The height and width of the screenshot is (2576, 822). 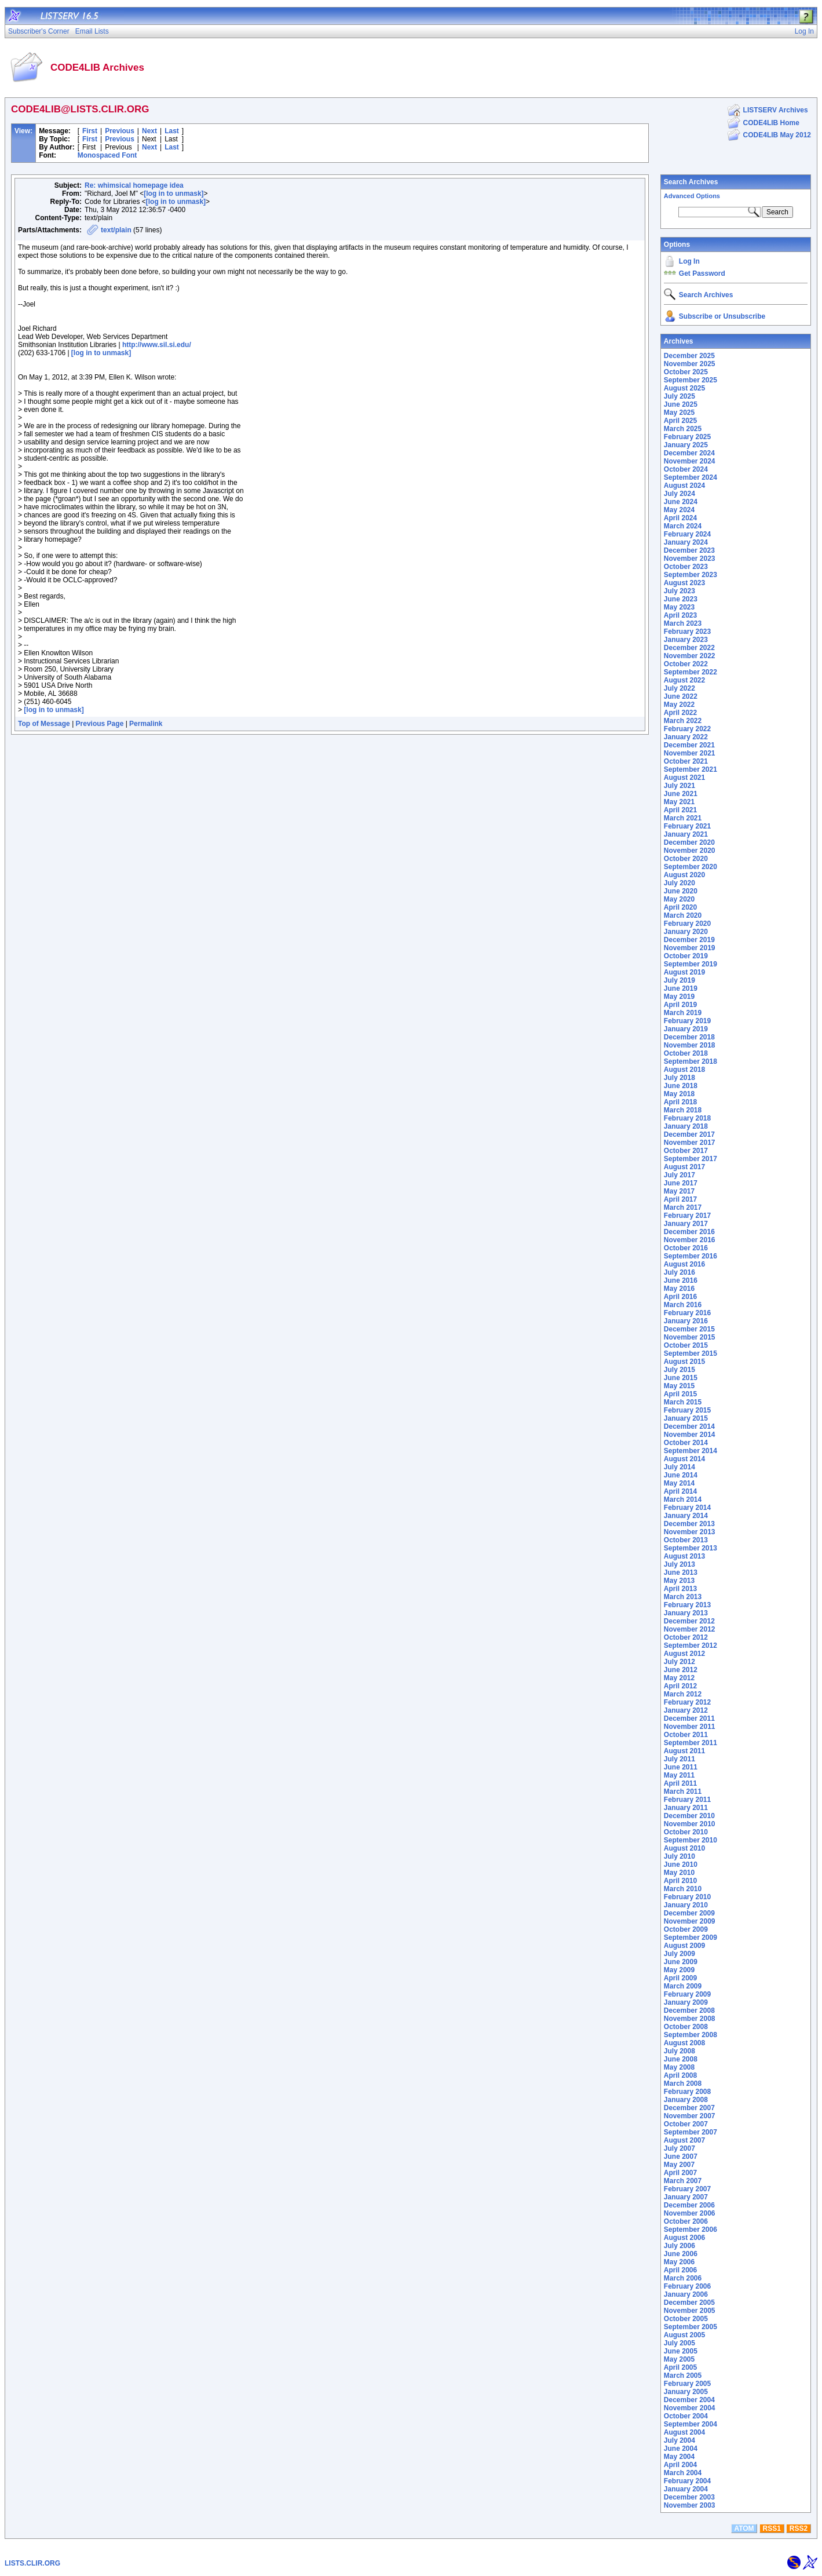 What do you see at coordinates (686, 834) in the screenshot?
I see `January 2021` at bounding box center [686, 834].